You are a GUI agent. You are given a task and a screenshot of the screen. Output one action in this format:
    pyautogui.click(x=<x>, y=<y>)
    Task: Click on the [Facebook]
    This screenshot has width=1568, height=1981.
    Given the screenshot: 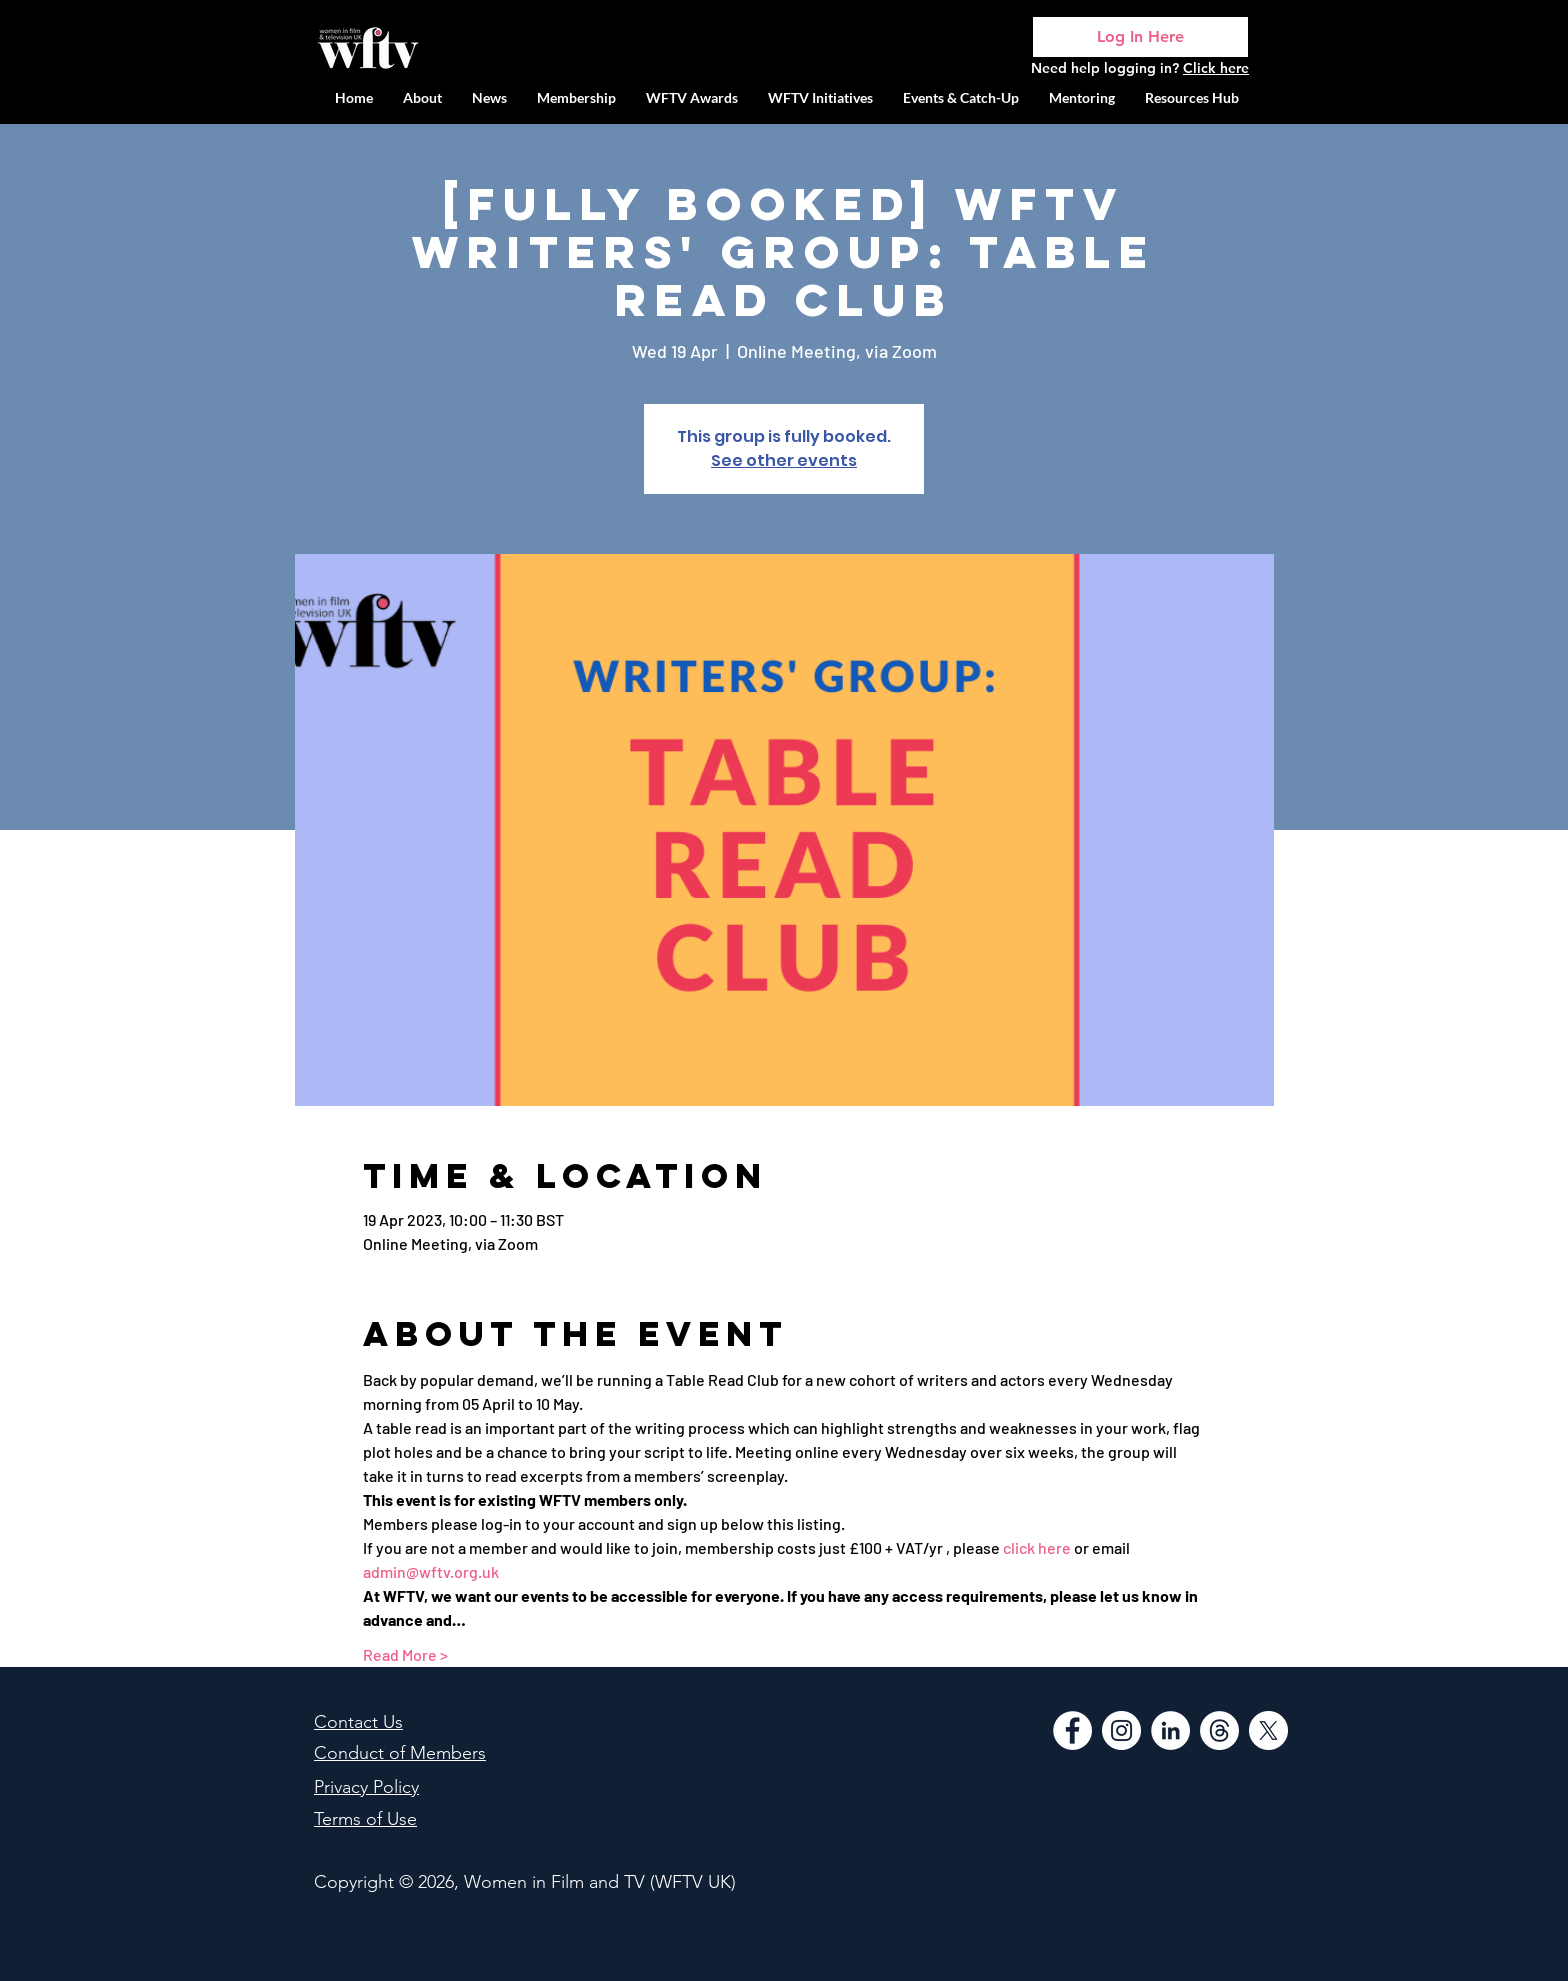 What is the action you would take?
    pyautogui.click(x=1072, y=1730)
    